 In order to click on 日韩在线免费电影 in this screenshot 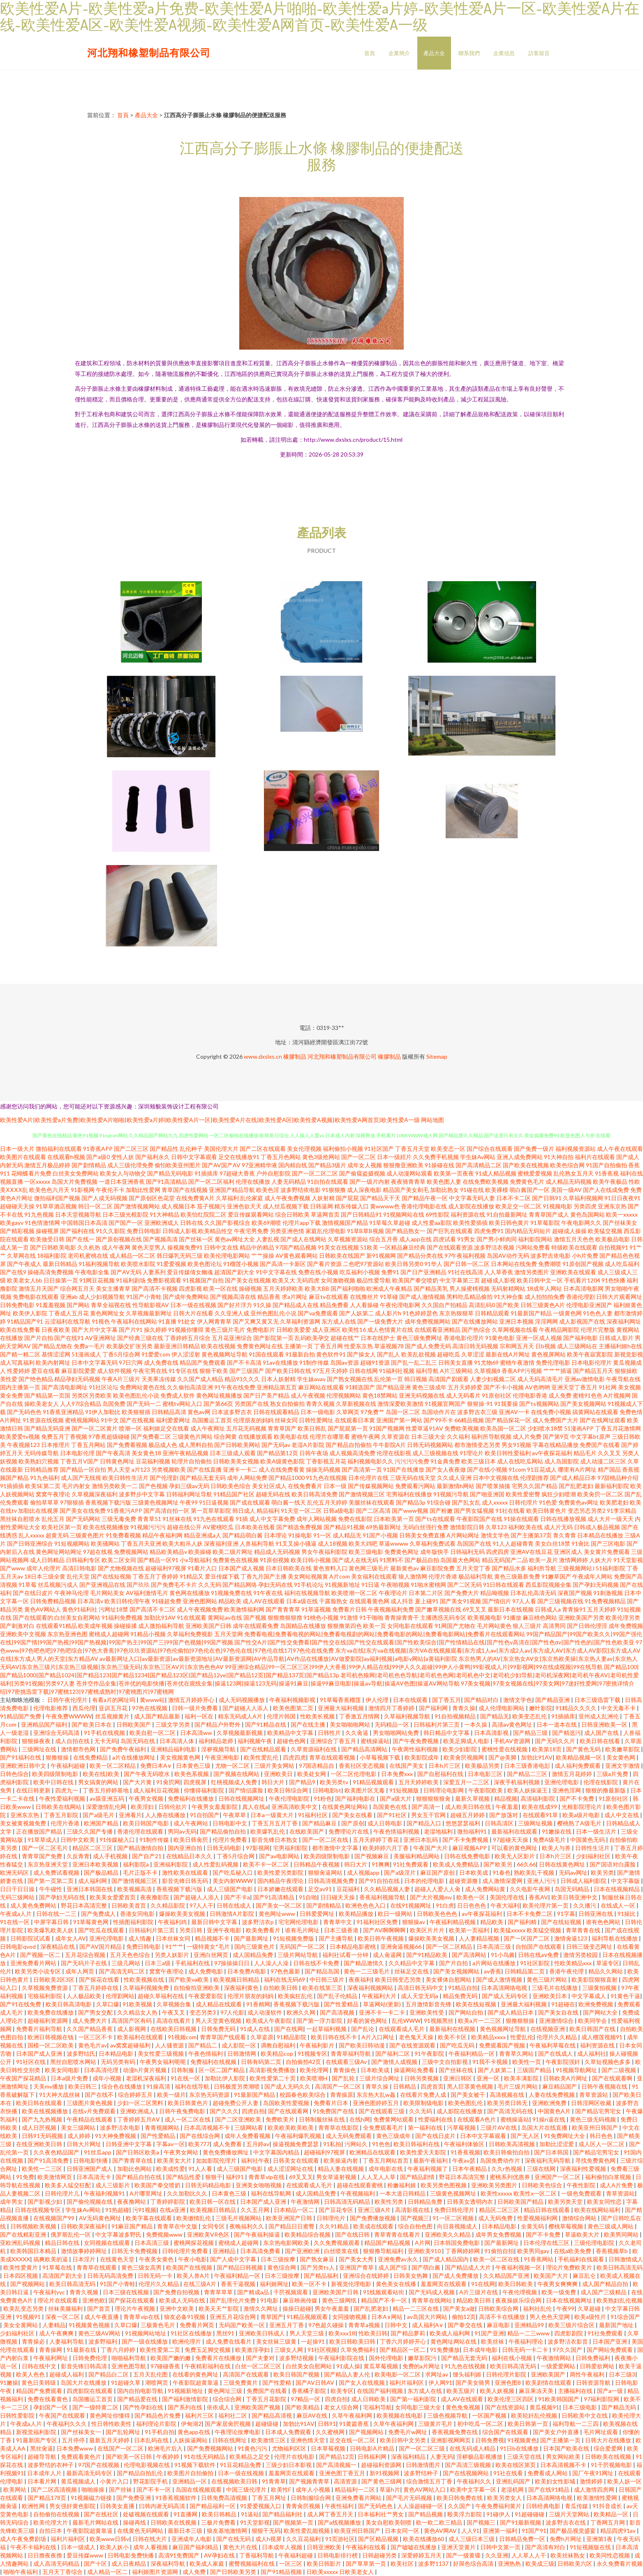, I will do `click(467, 1856)`.